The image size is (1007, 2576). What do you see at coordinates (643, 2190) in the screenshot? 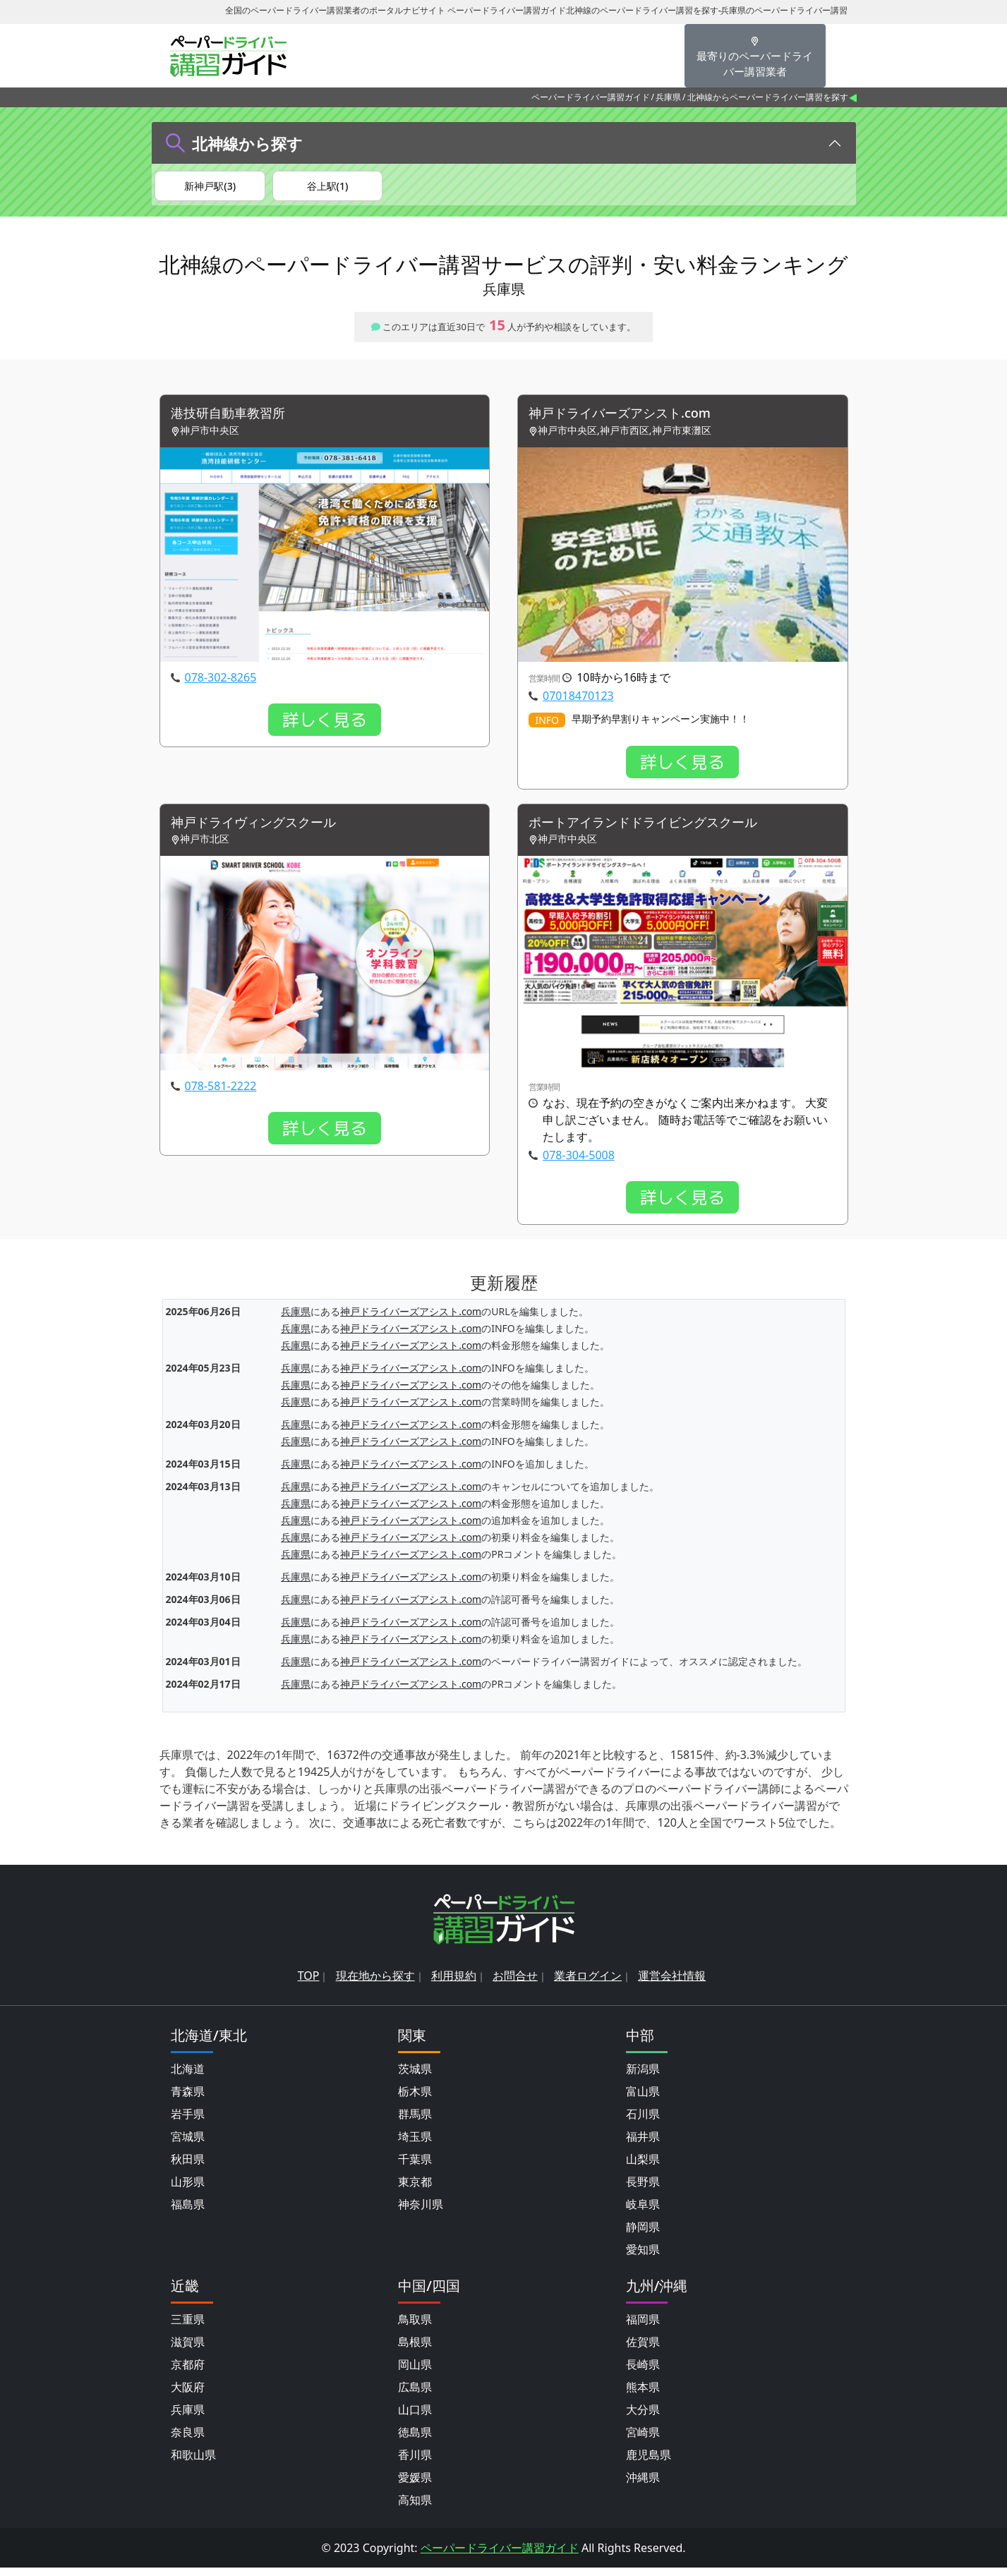
I see `長野県` at bounding box center [643, 2190].